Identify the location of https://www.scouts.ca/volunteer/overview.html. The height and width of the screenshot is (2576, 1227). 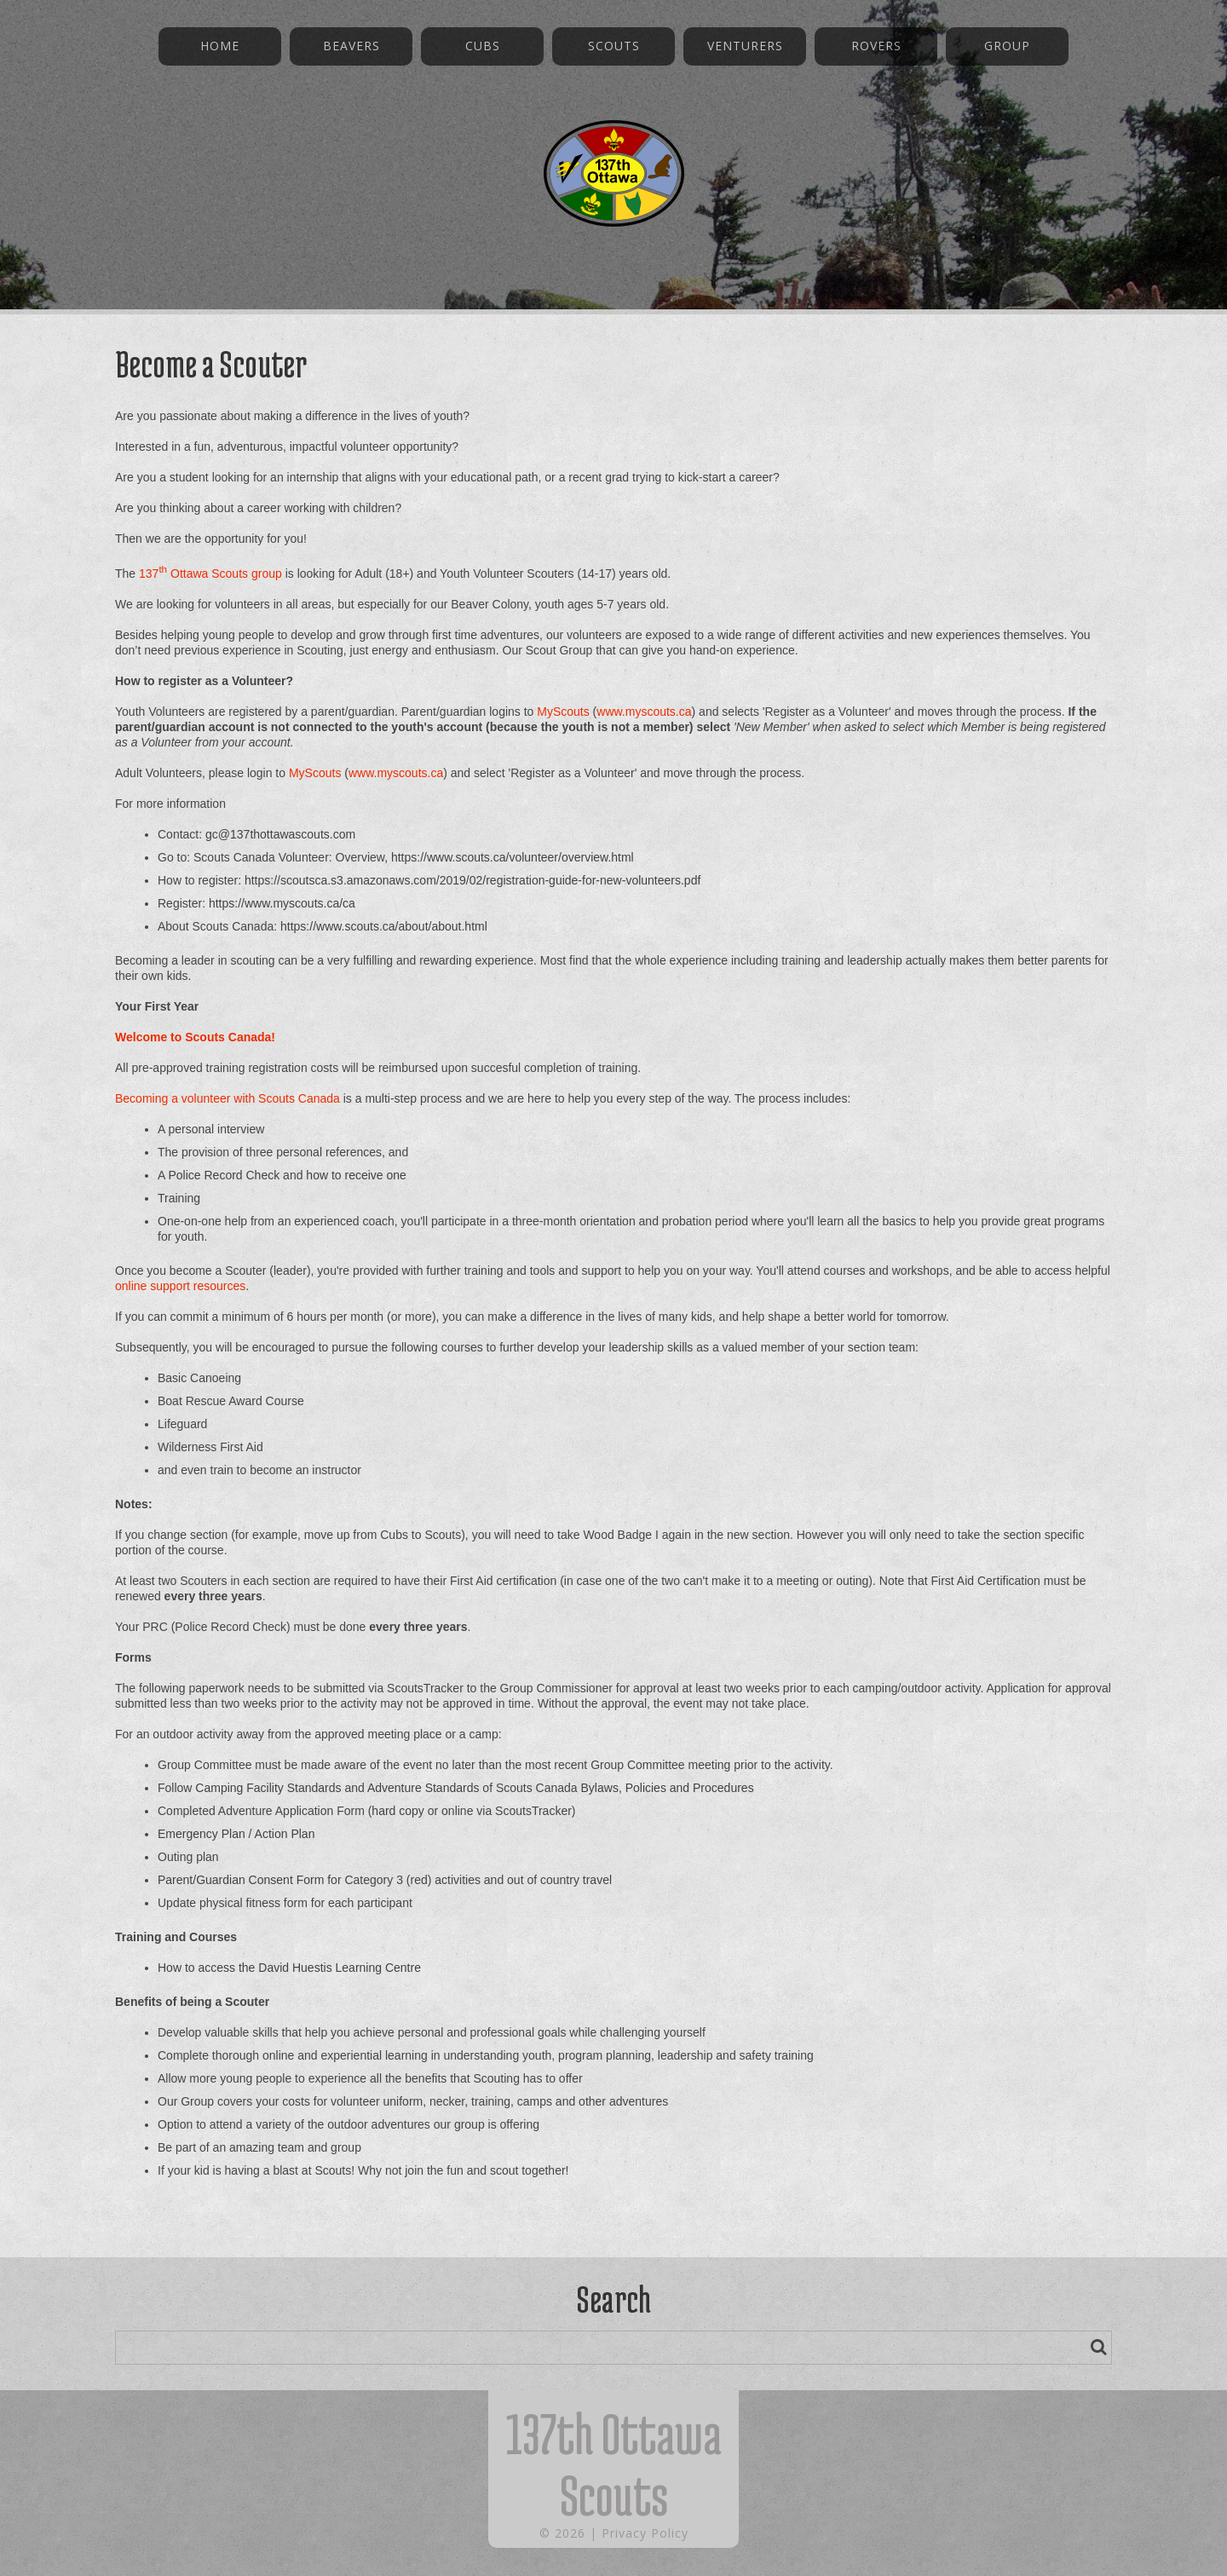
(512, 857).